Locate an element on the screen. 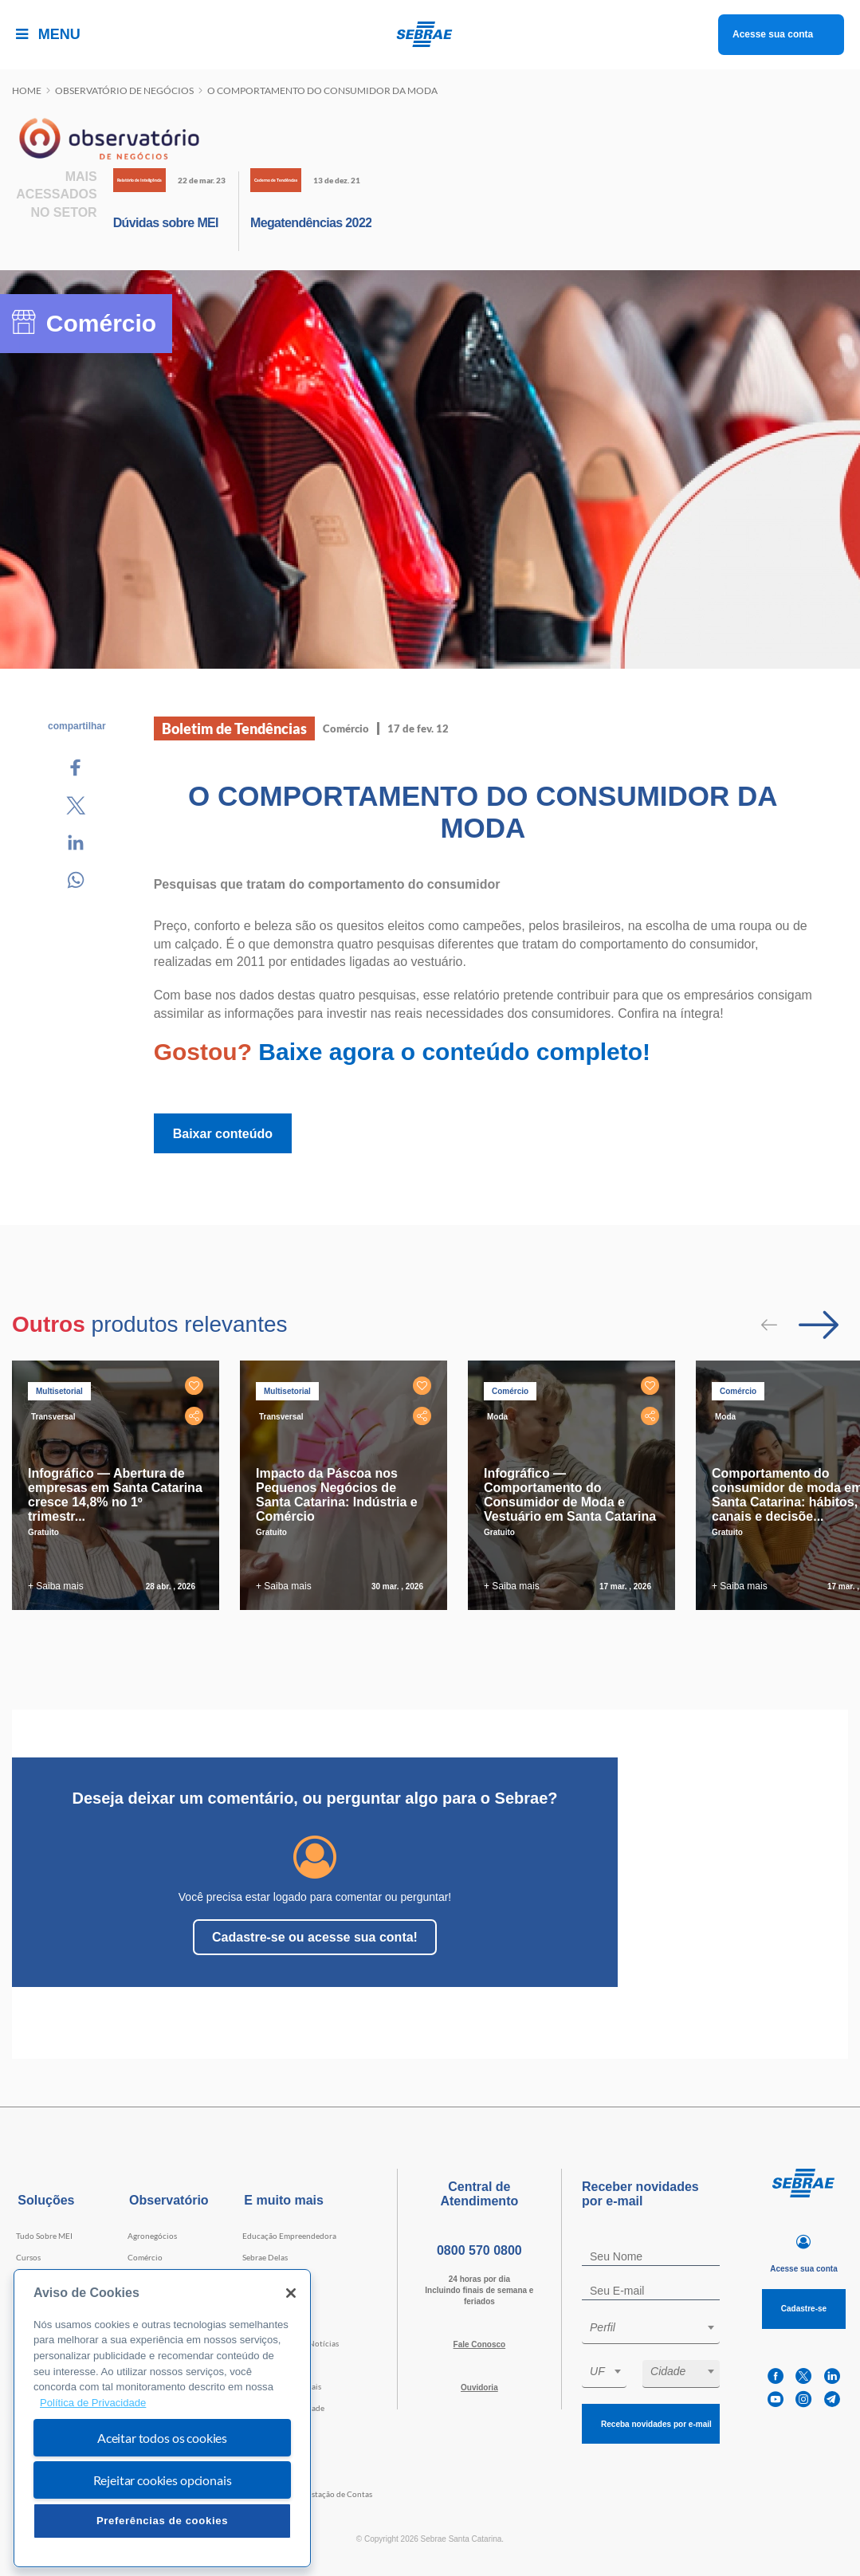 The width and height of the screenshot is (860, 2576). [linkedin] is located at coordinates (832, 2376).